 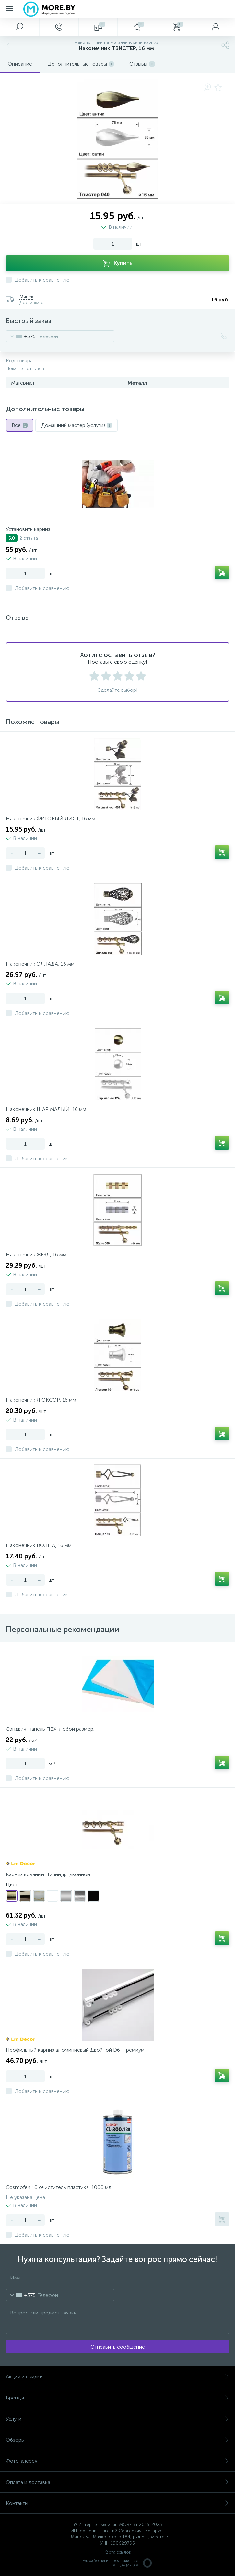 I want to click on Акции и скидки, so click(x=117, y=2377).